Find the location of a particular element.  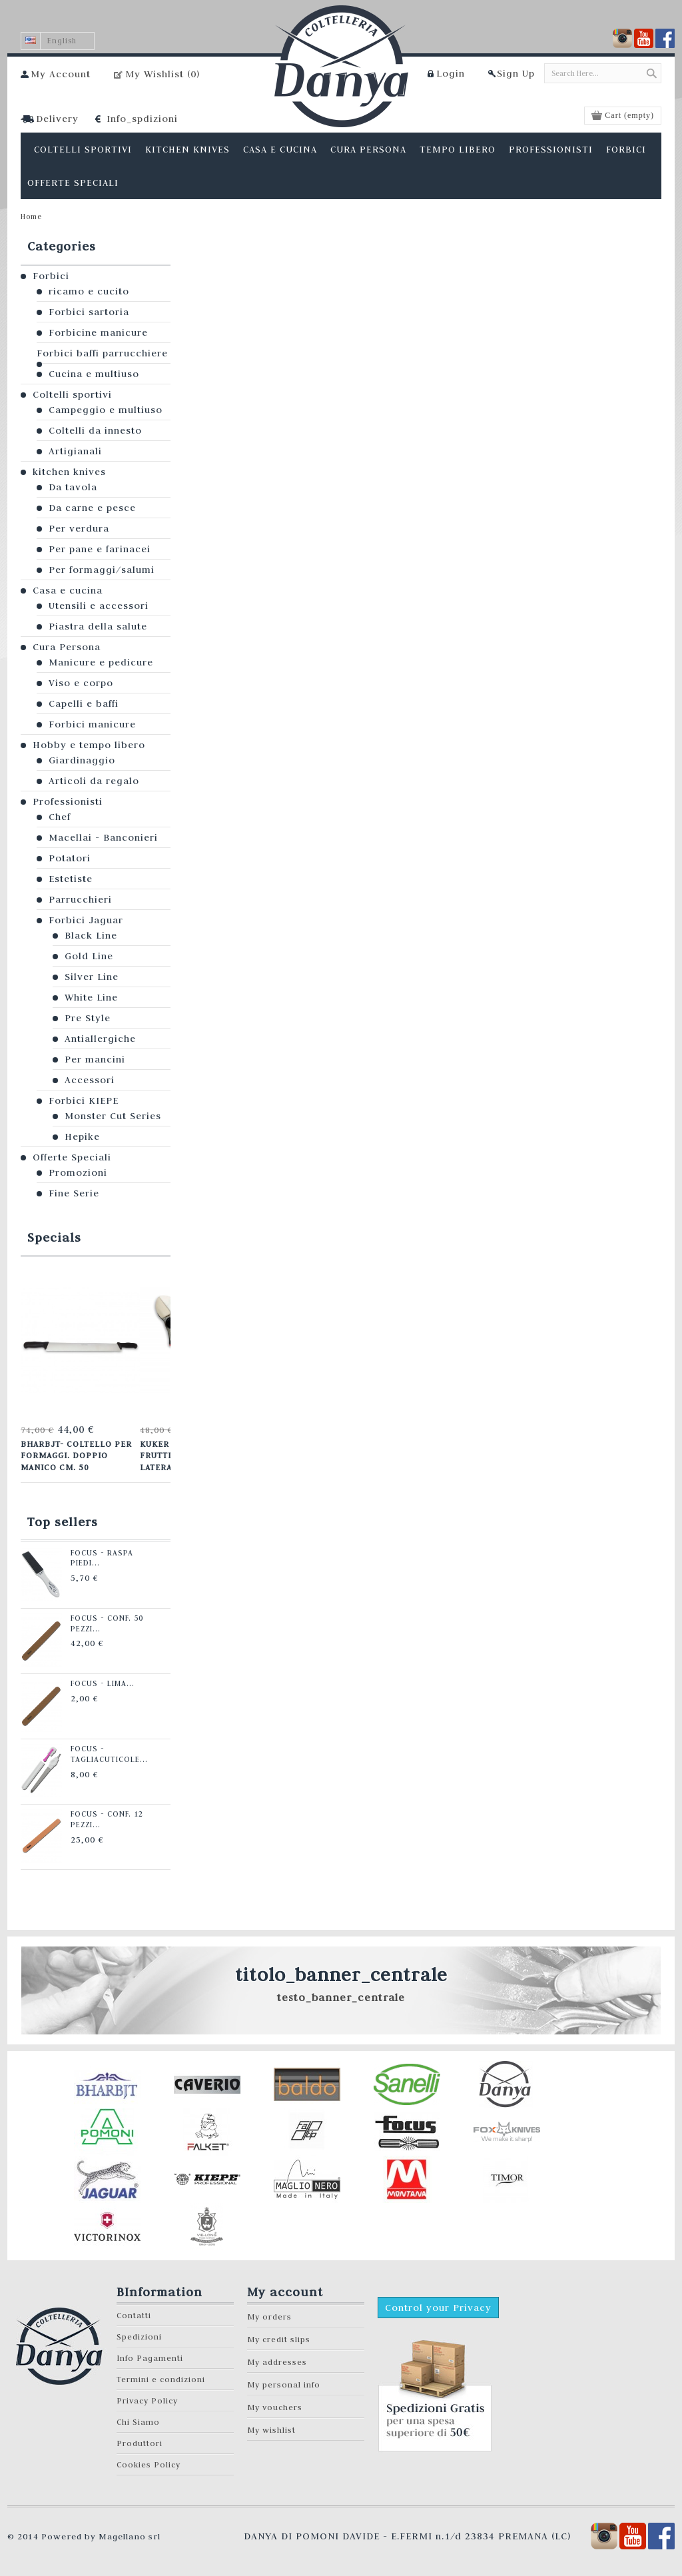

Info_spdizioni is located at coordinates (142, 119).